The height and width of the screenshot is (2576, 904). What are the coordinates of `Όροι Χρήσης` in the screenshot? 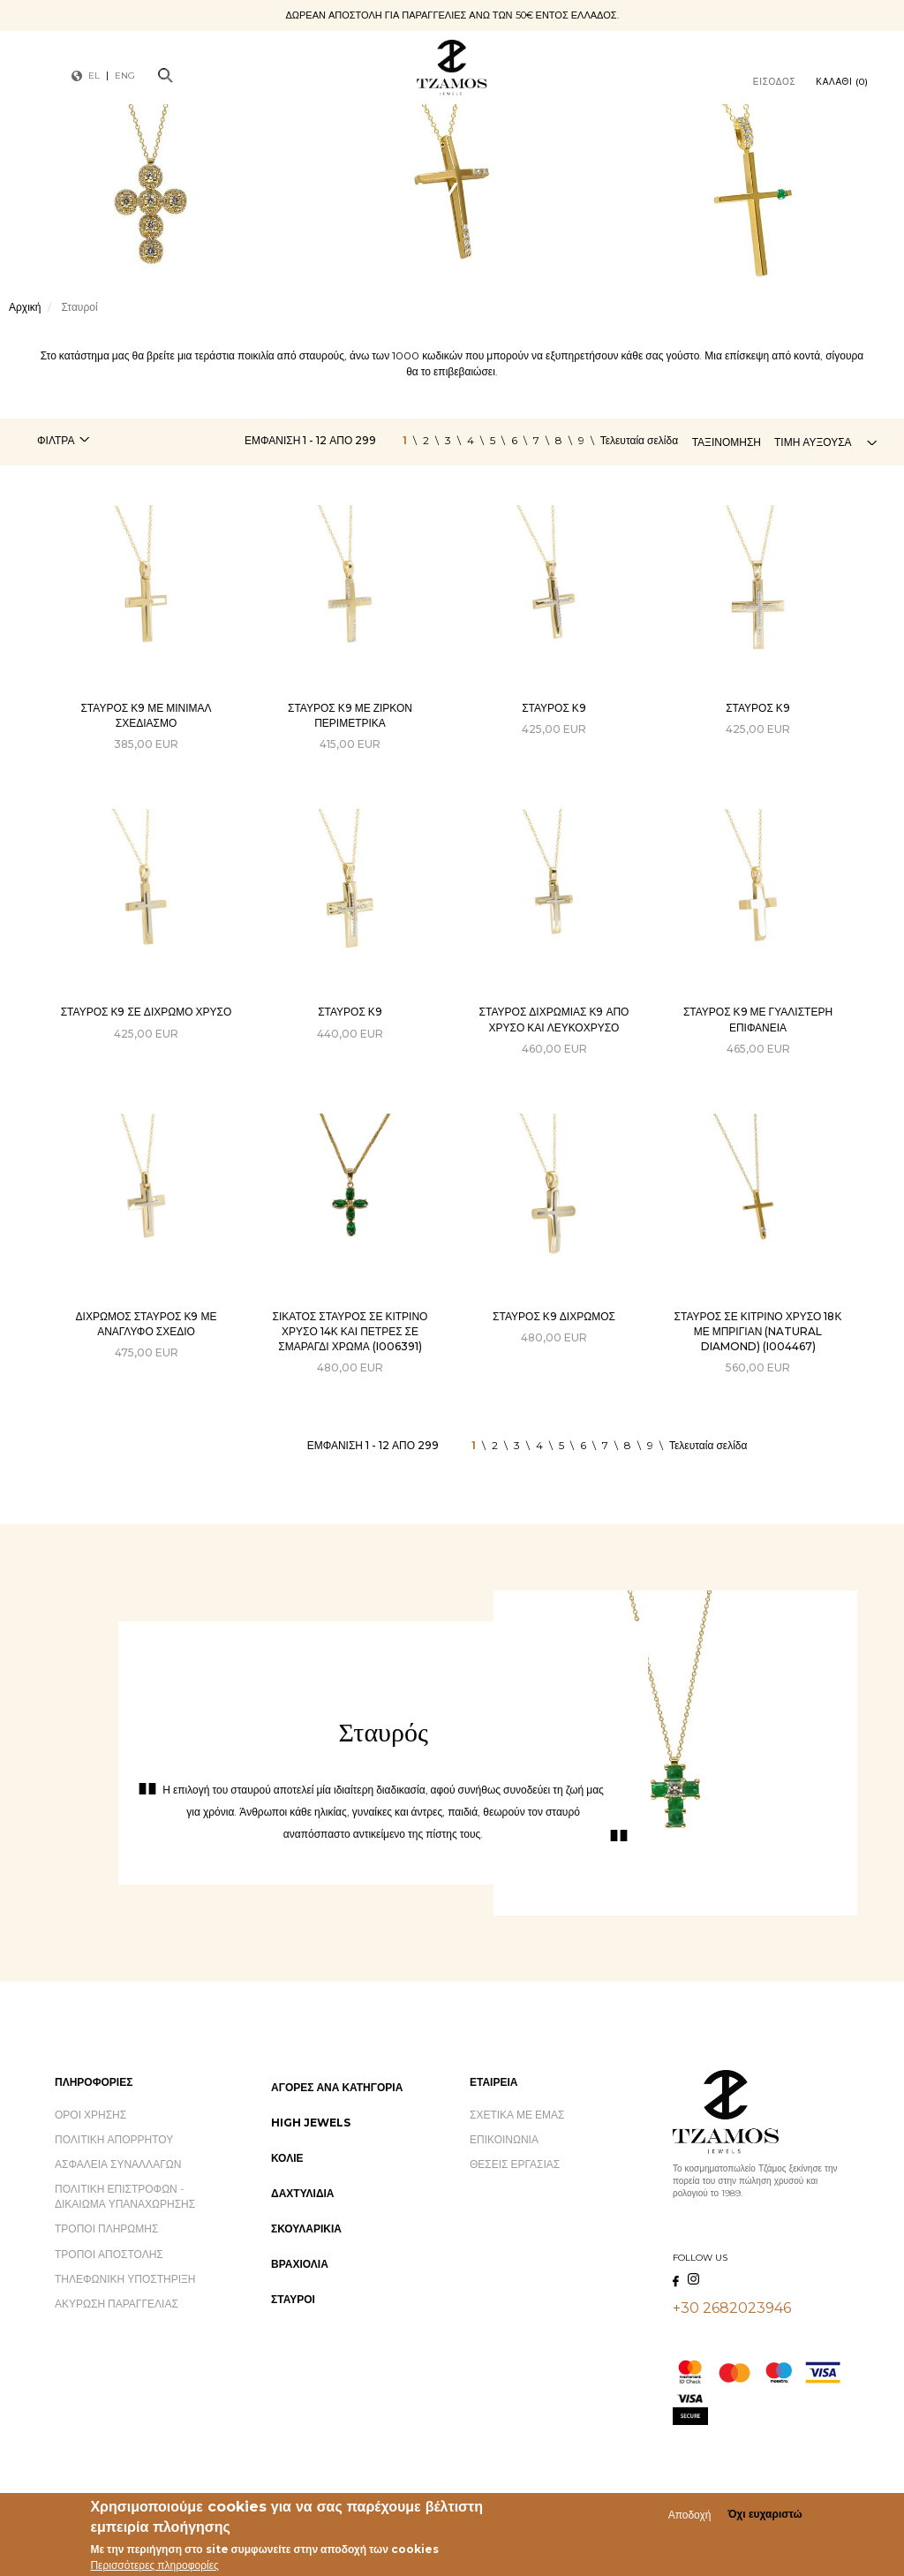 It's located at (90, 2114).